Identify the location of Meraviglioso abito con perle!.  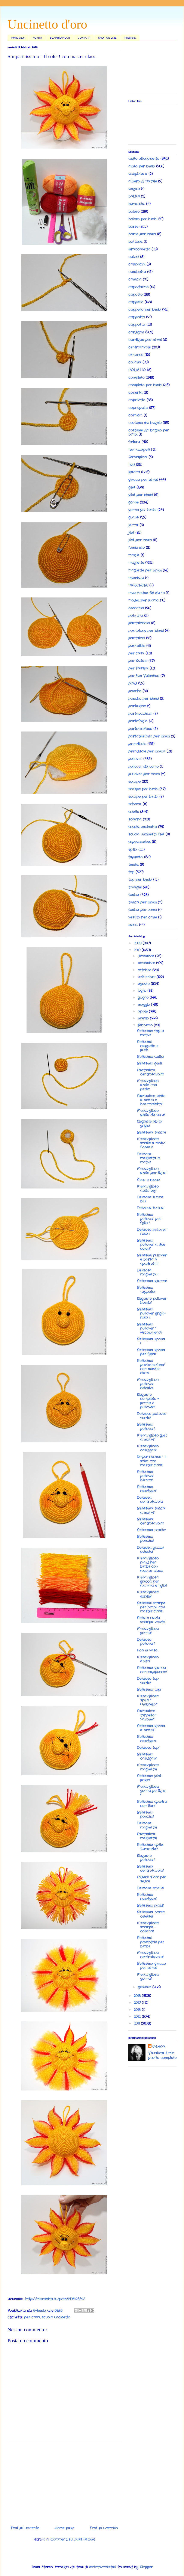
(148, 1085).